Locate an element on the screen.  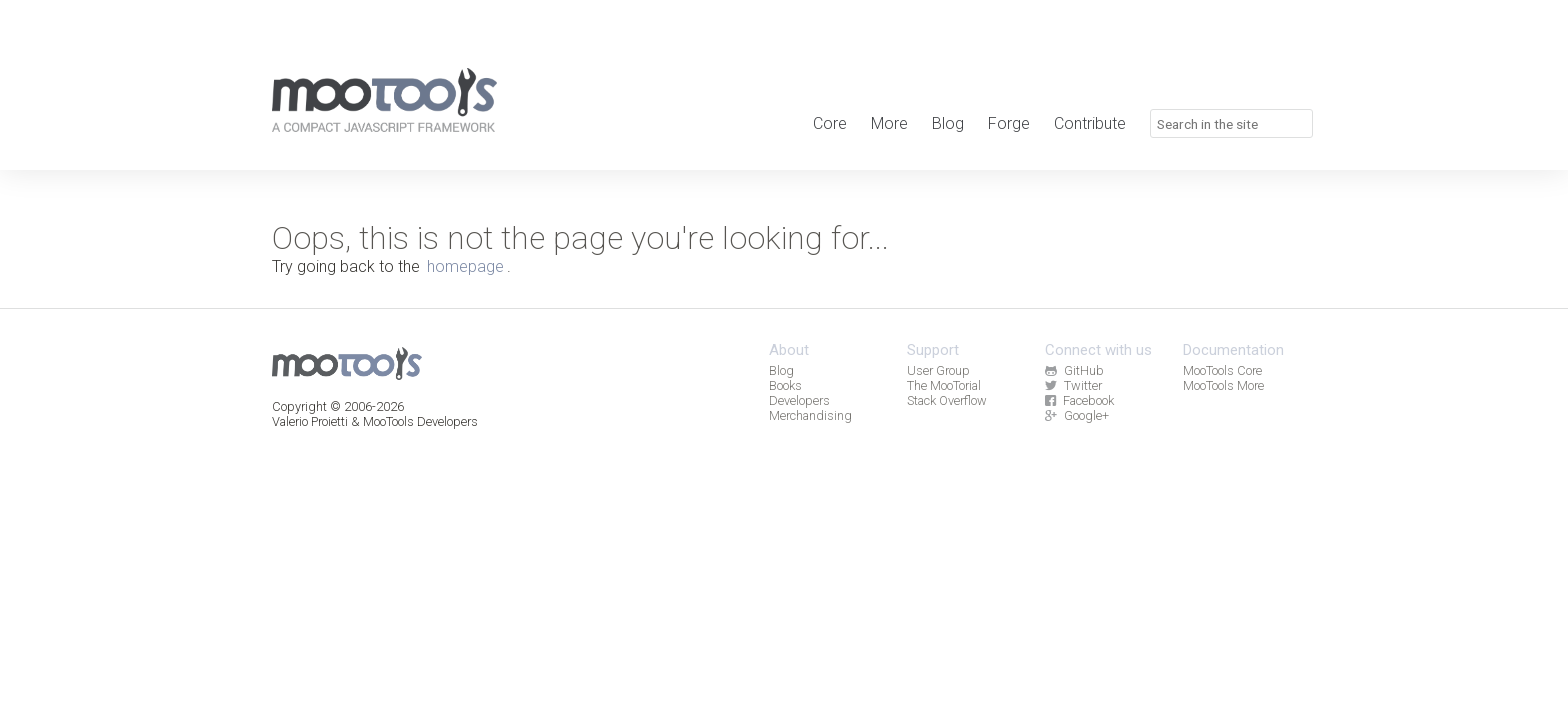
Google+ is located at coordinates (1076, 415).